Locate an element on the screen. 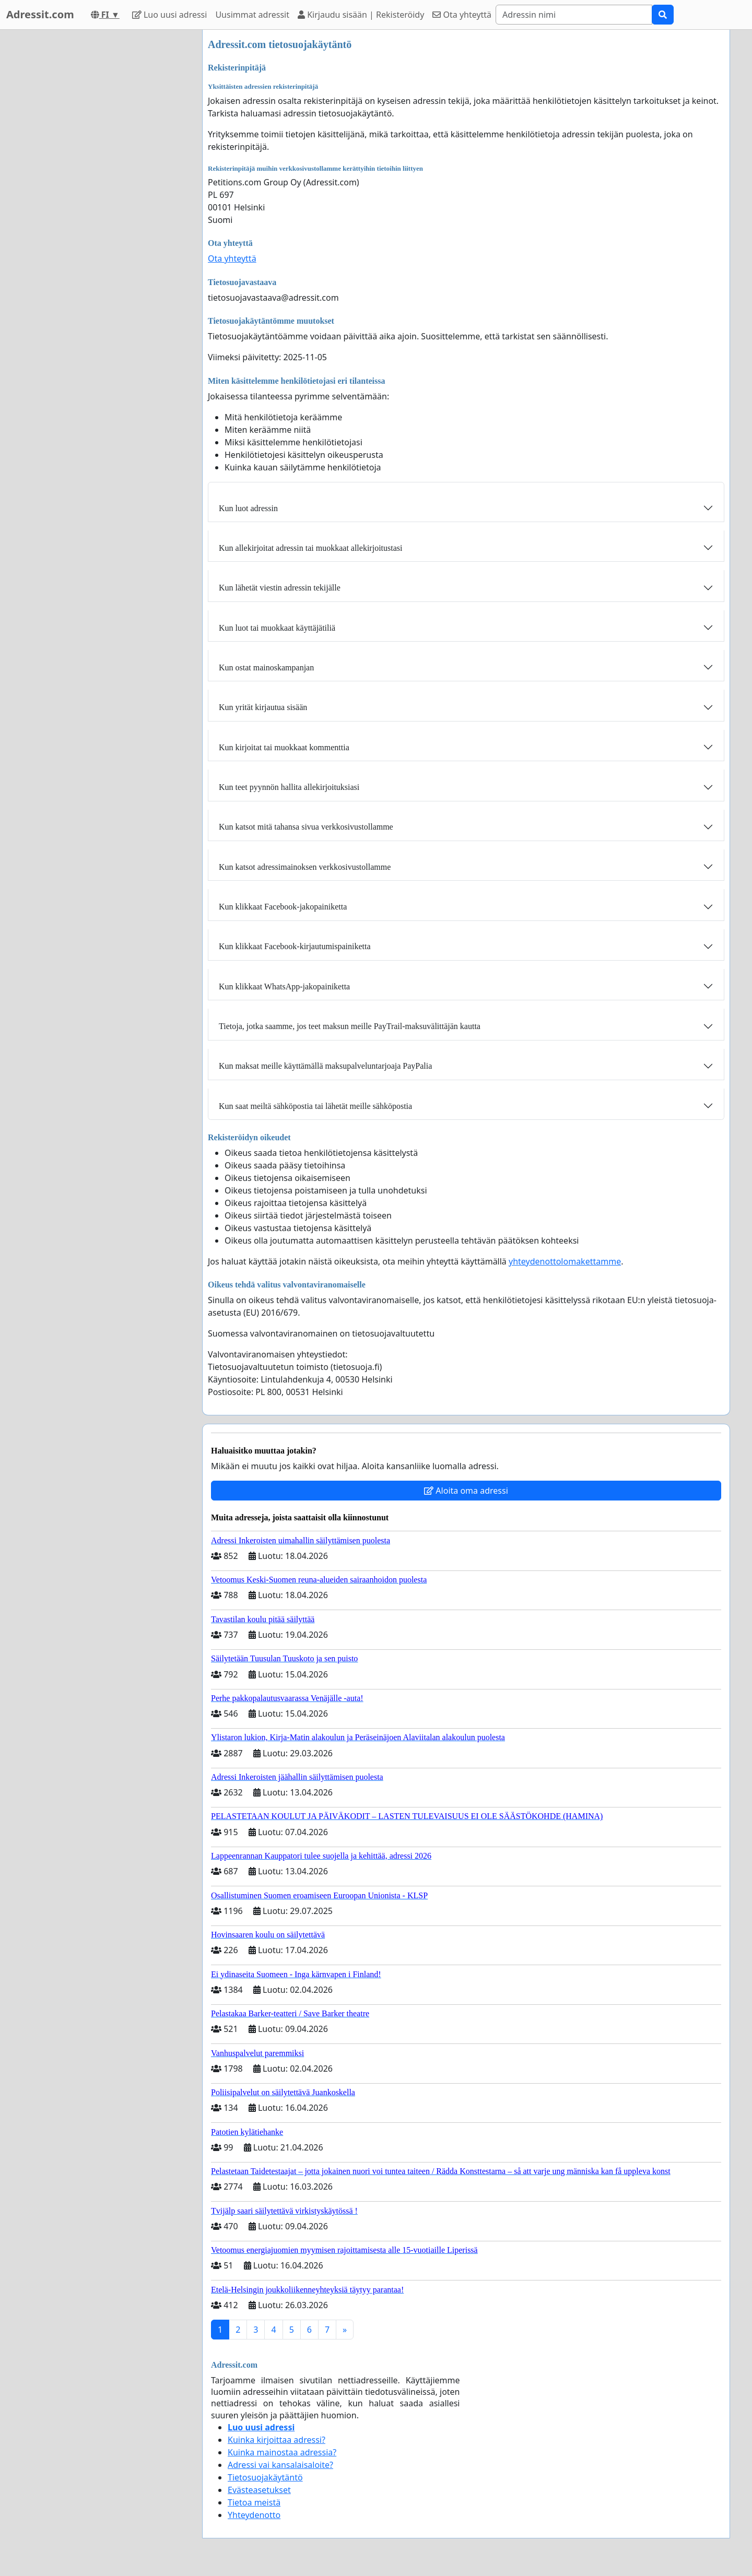  Kun ostat mainoskampanjan is located at coordinates (266, 667).